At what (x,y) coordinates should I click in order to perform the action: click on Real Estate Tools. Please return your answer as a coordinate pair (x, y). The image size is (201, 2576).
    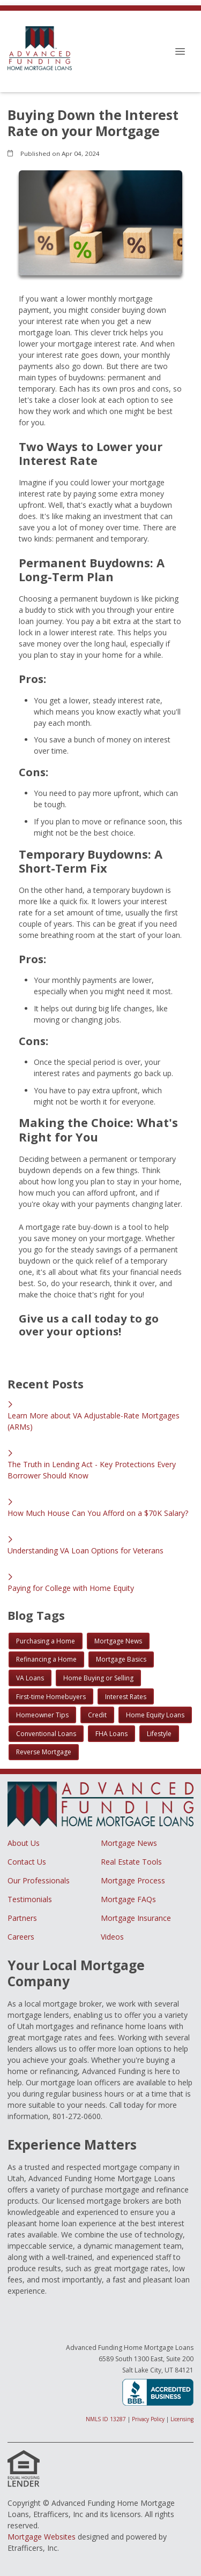
    Looking at the image, I should click on (131, 1862).